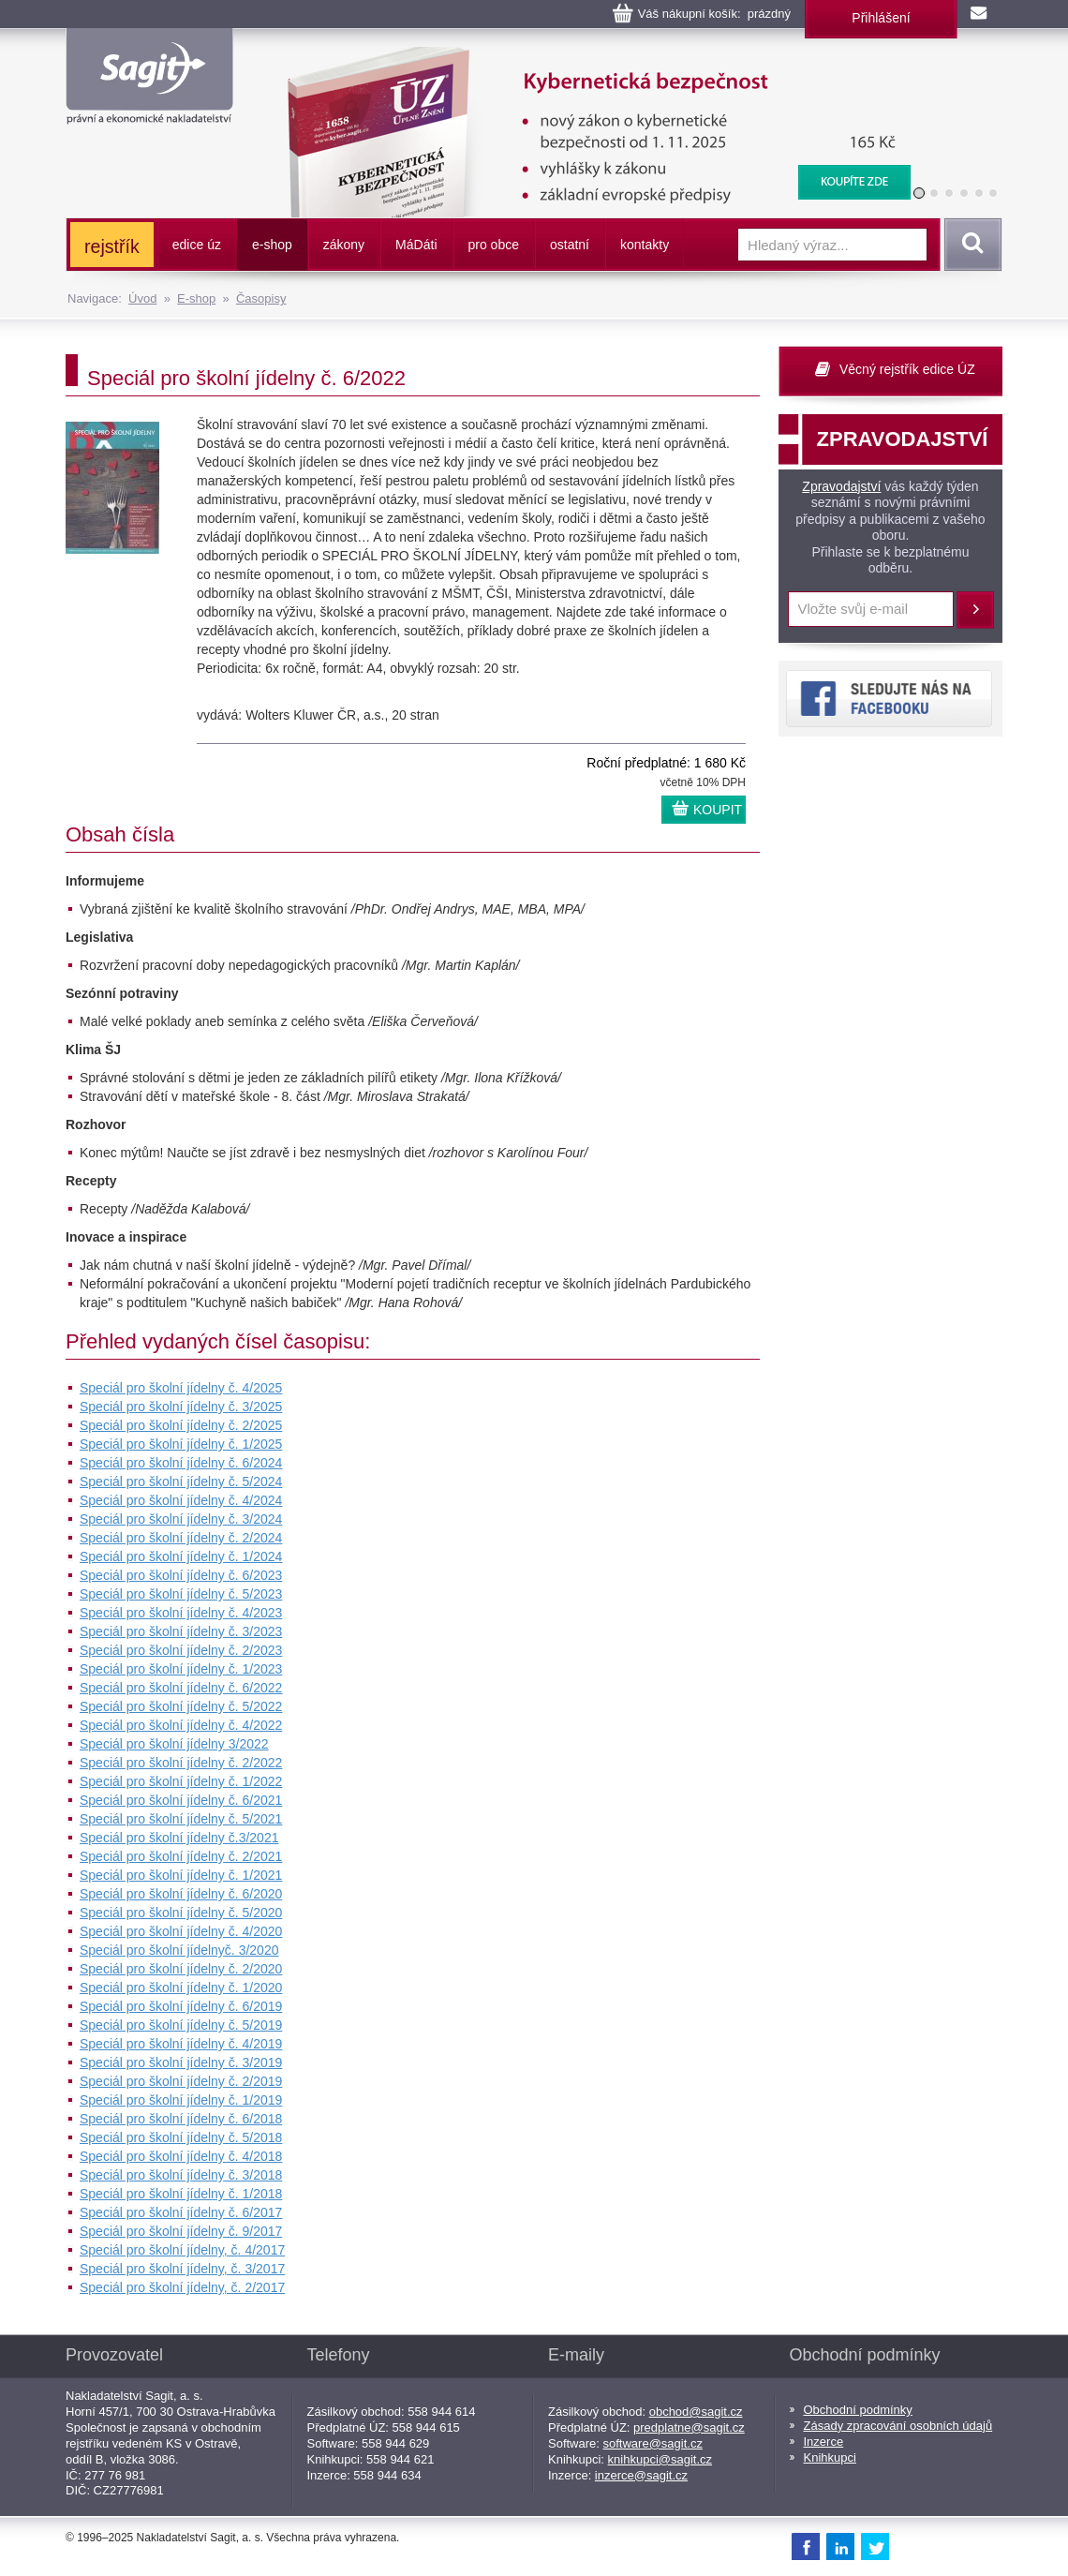 The width and height of the screenshot is (1068, 2576). I want to click on Speciál pro školní jídelny č. 3/2023, so click(181, 1631).